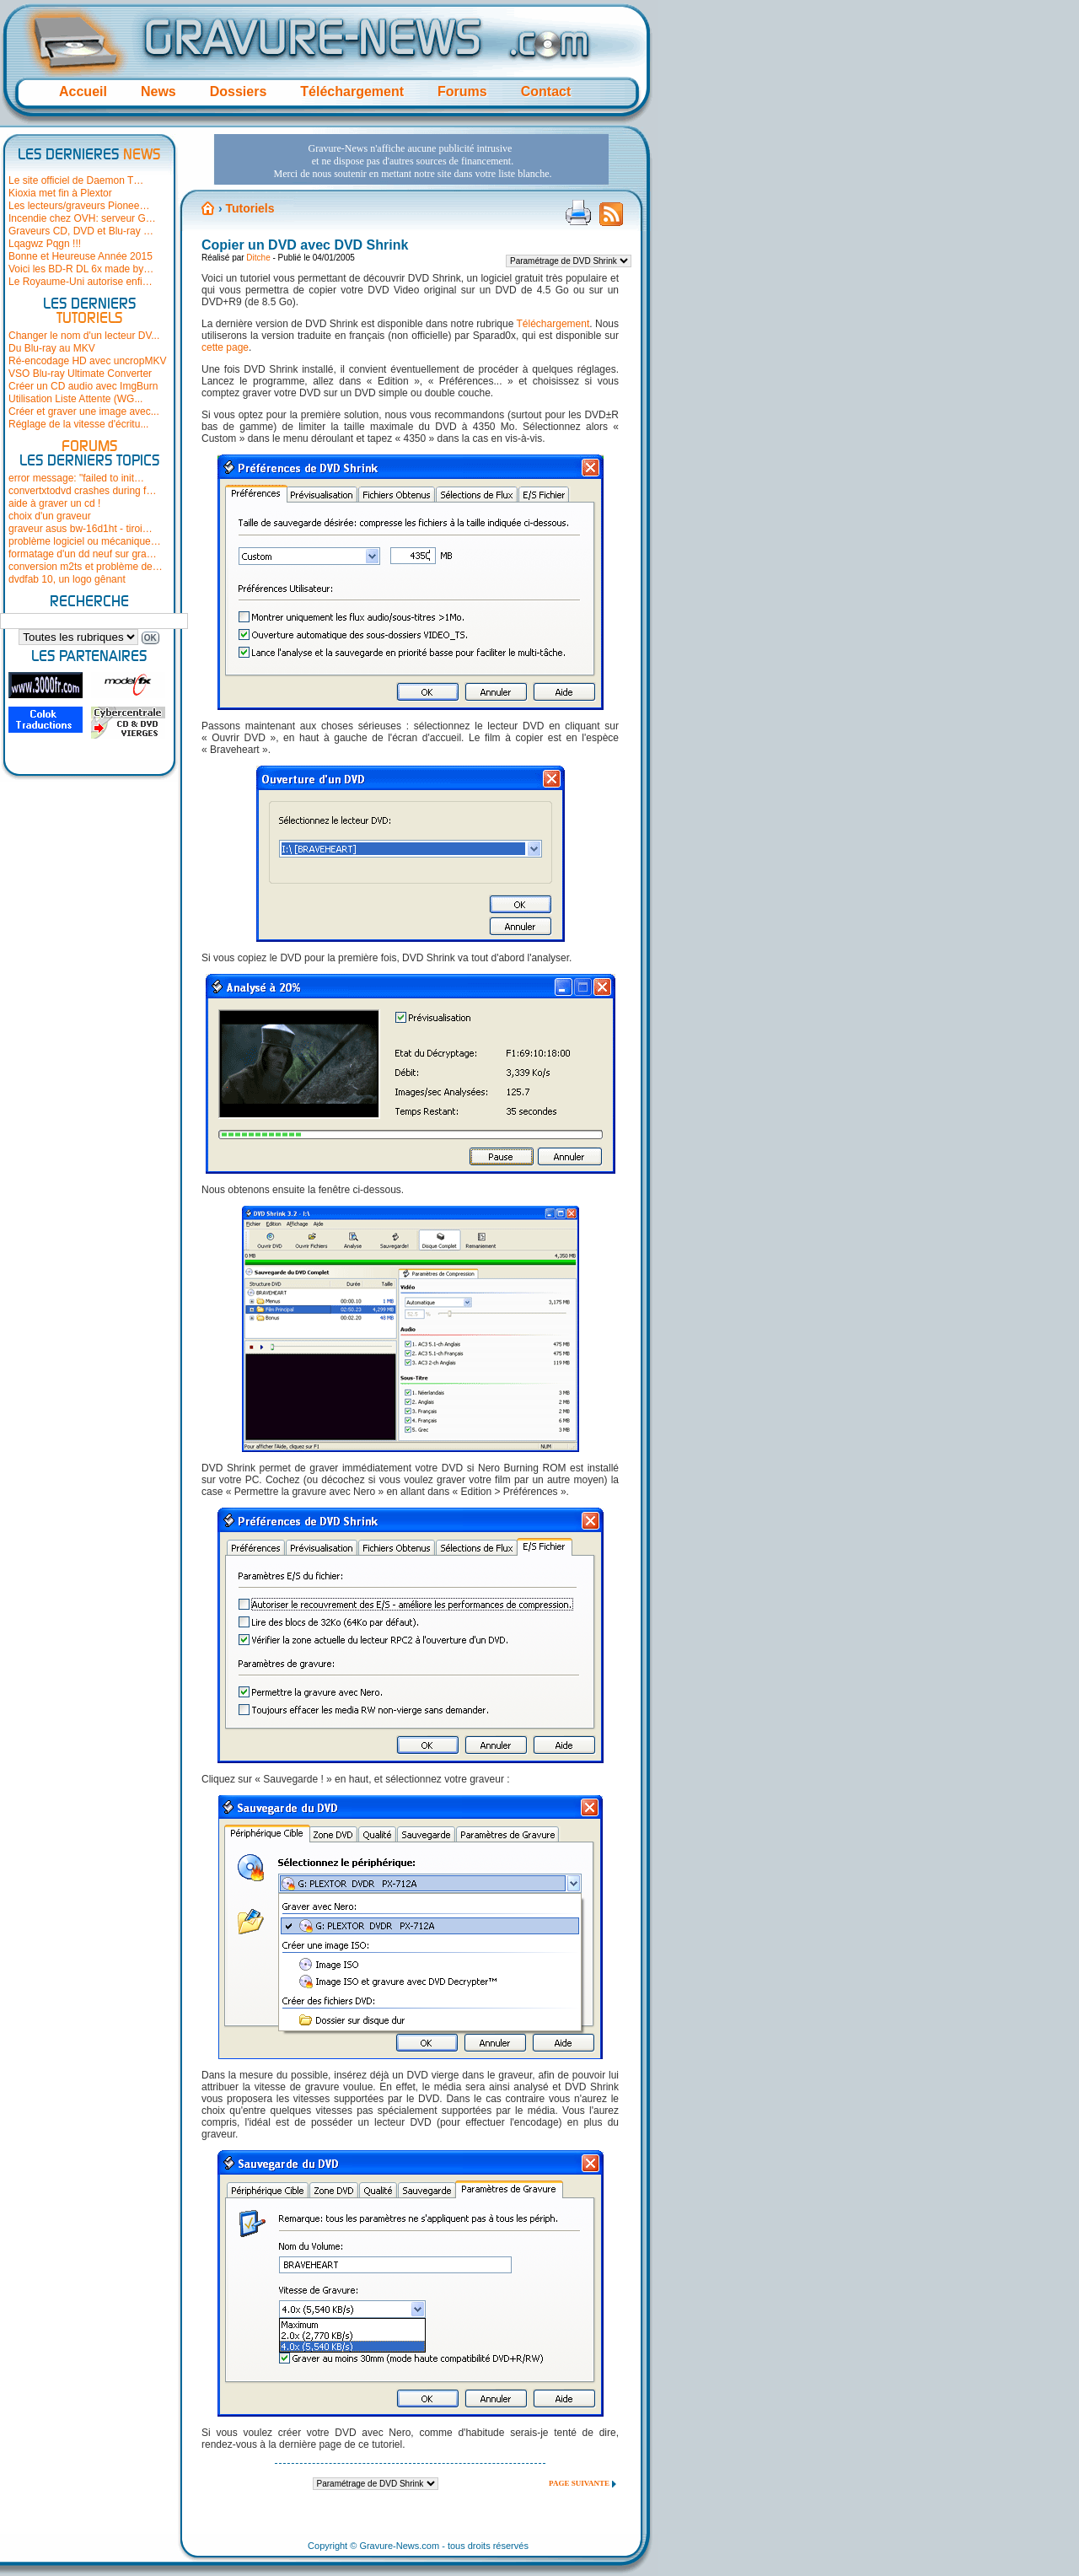 The width and height of the screenshot is (1079, 2576). Describe the element at coordinates (462, 91) in the screenshot. I see `Forums` at that location.